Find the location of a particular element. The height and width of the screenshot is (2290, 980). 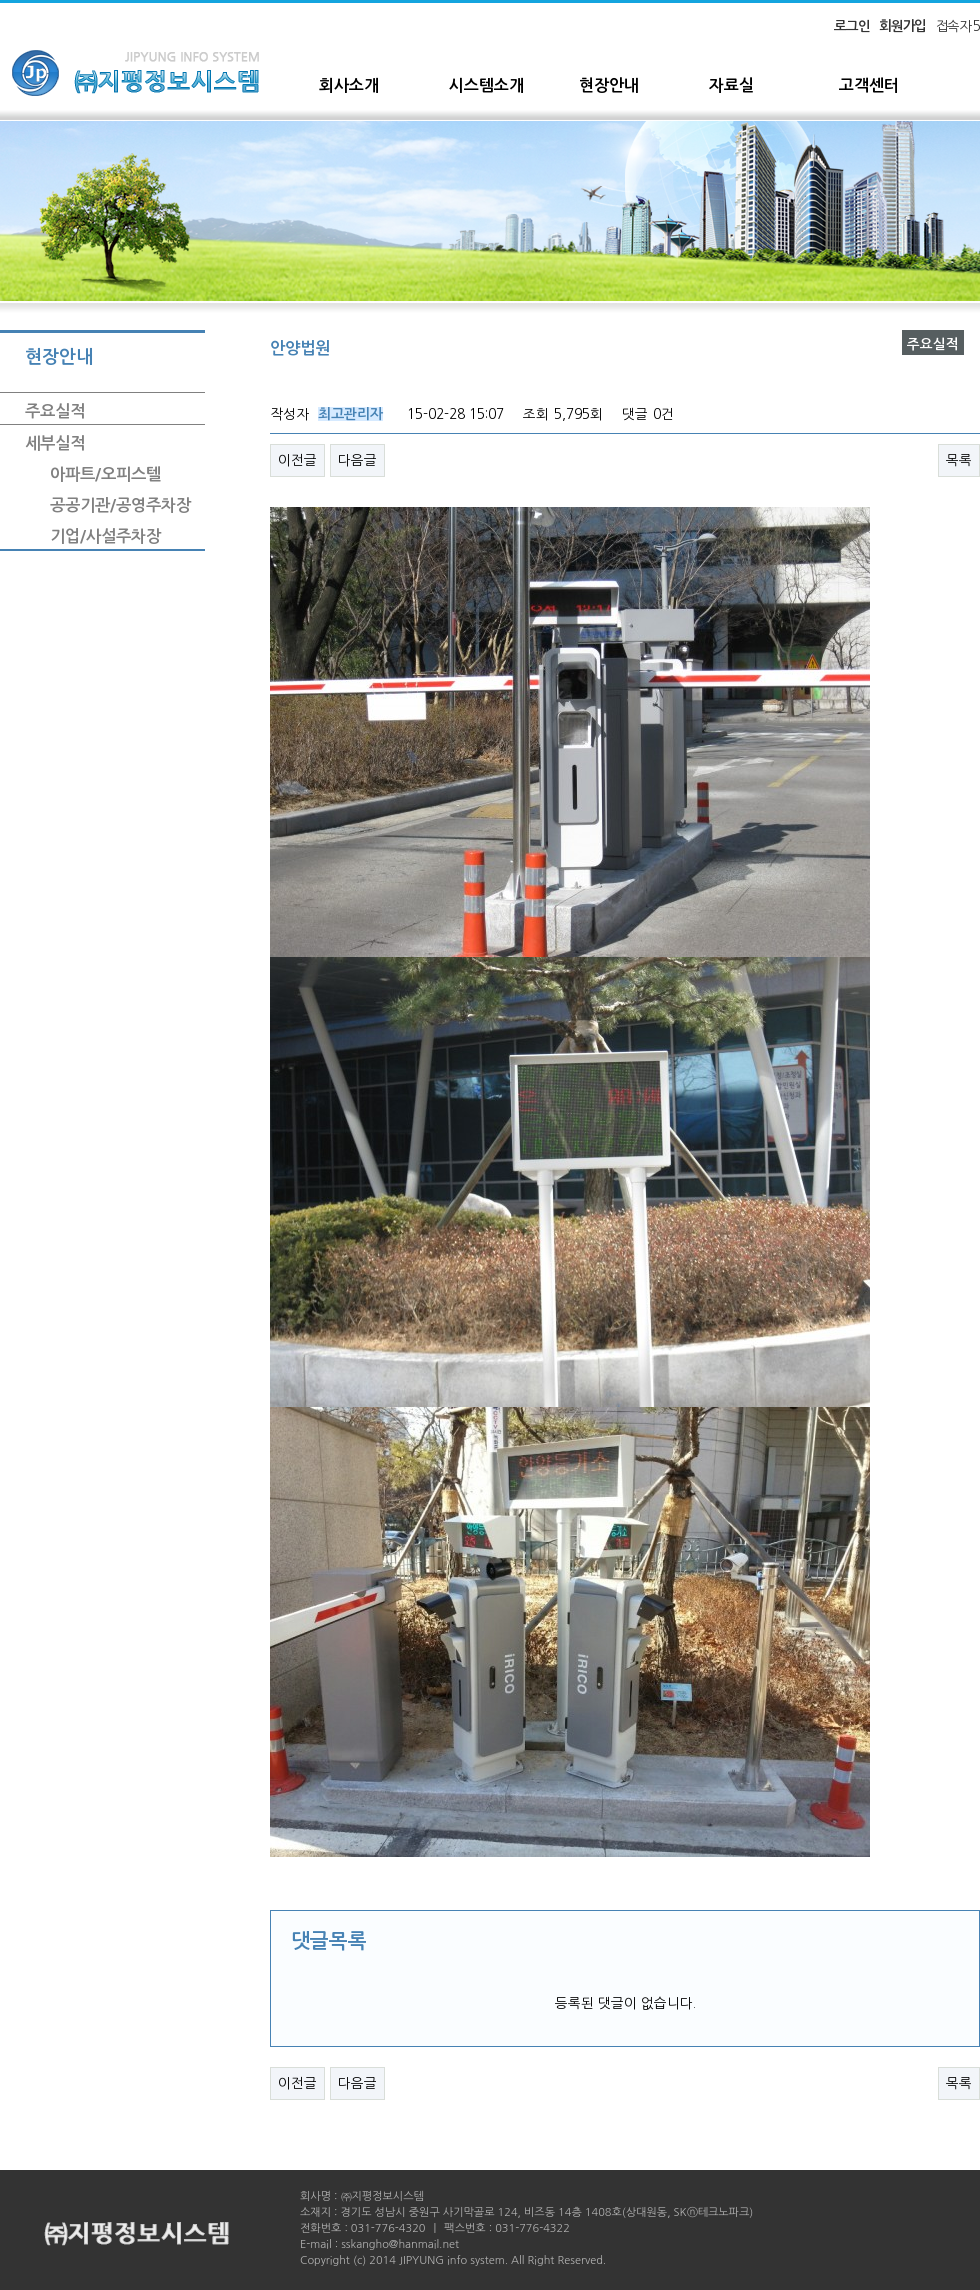

시스템소개 is located at coordinates (486, 85).